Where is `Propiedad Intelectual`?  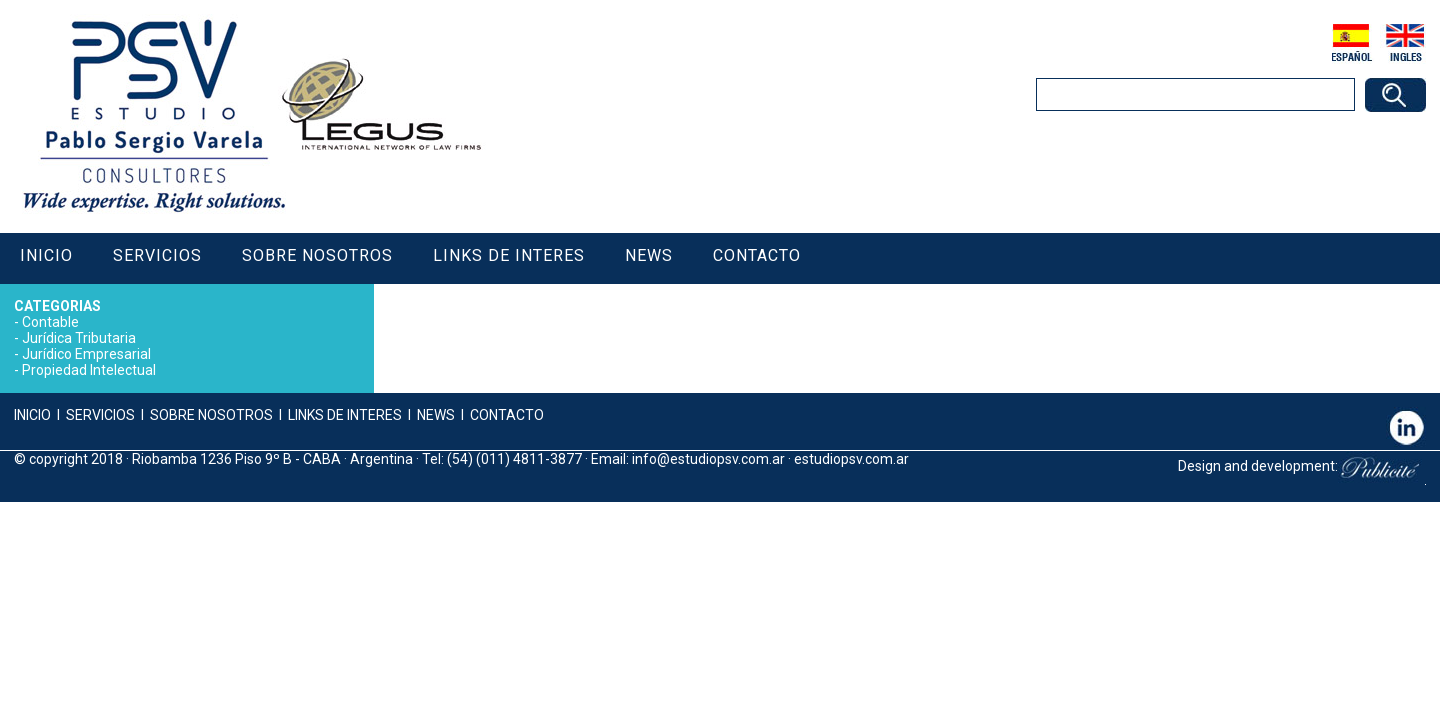
Propiedad Intelectual is located at coordinates (89, 370).